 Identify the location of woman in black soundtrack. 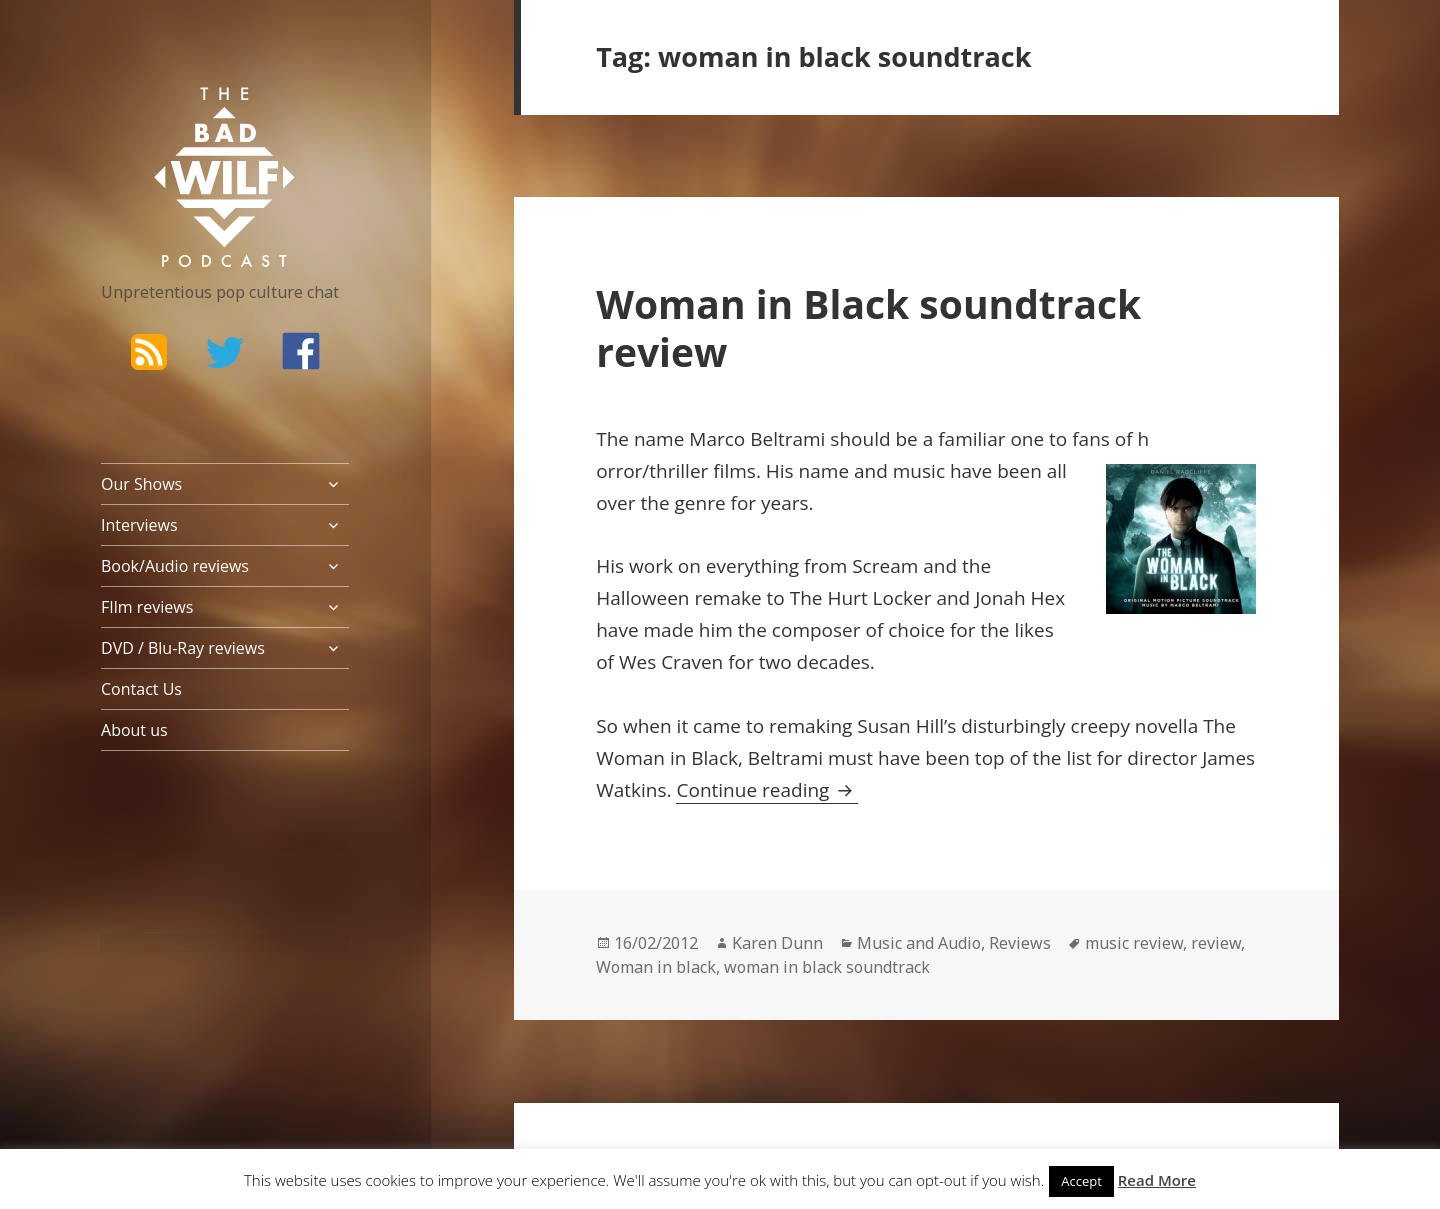
(827, 967).